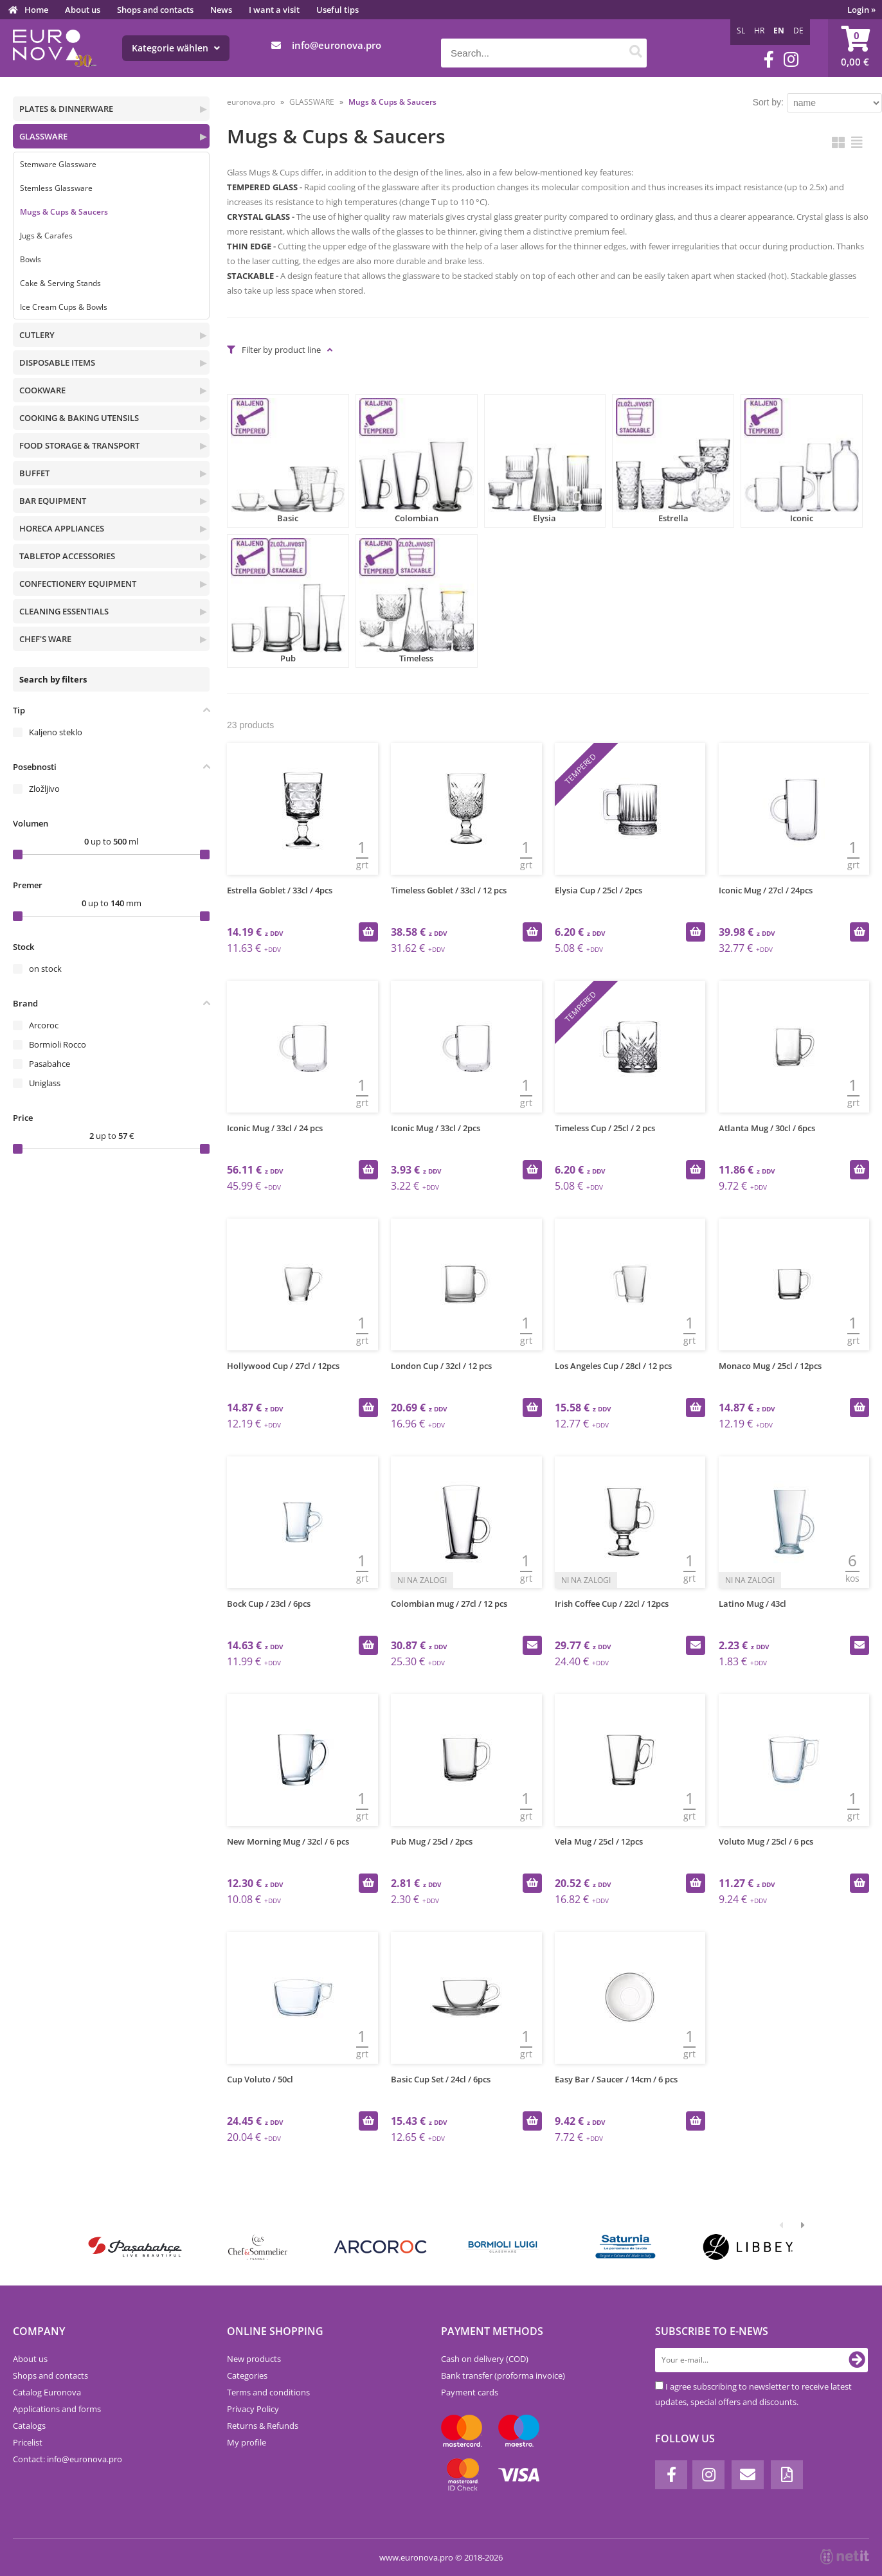 Image resolution: width=882 pixels, height=2576 pixels. What do you see at coordinates (44, 1083) in the screenshot?
I see `Uniglass` at bounding box center [44, 1083].